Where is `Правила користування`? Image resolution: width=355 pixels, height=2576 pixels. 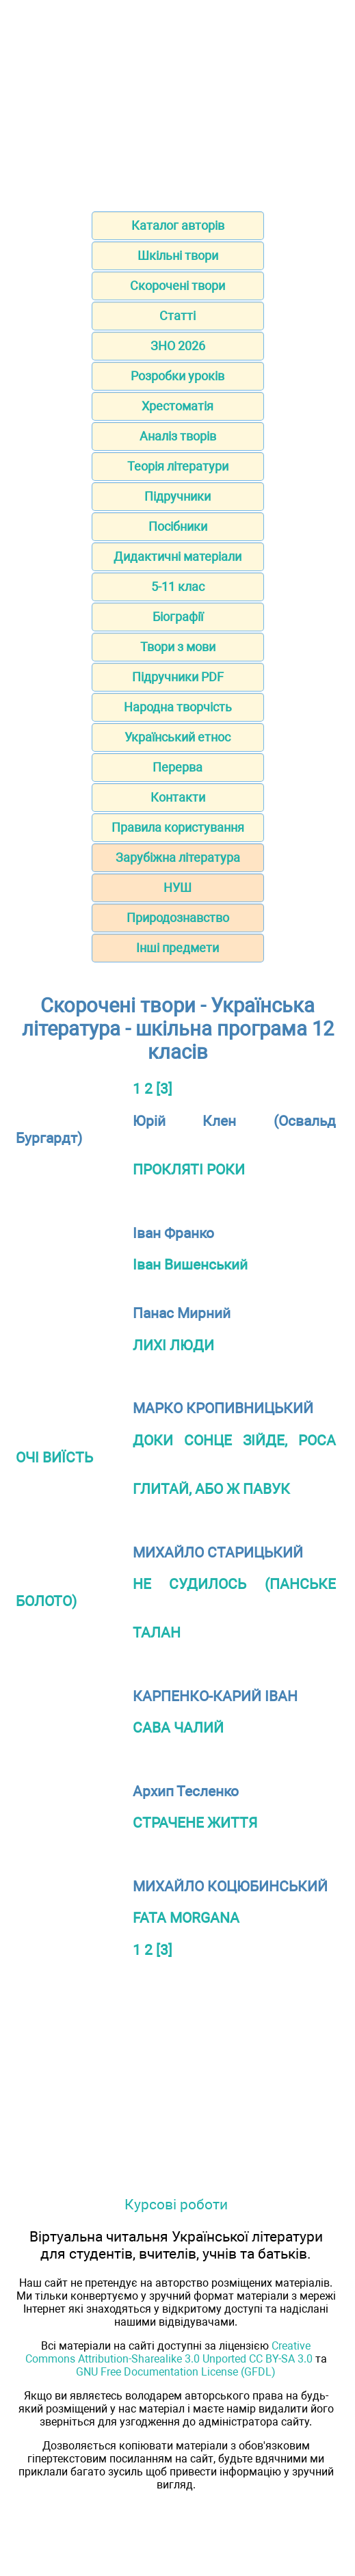 Правила користування is located at coordinates (177, 827).